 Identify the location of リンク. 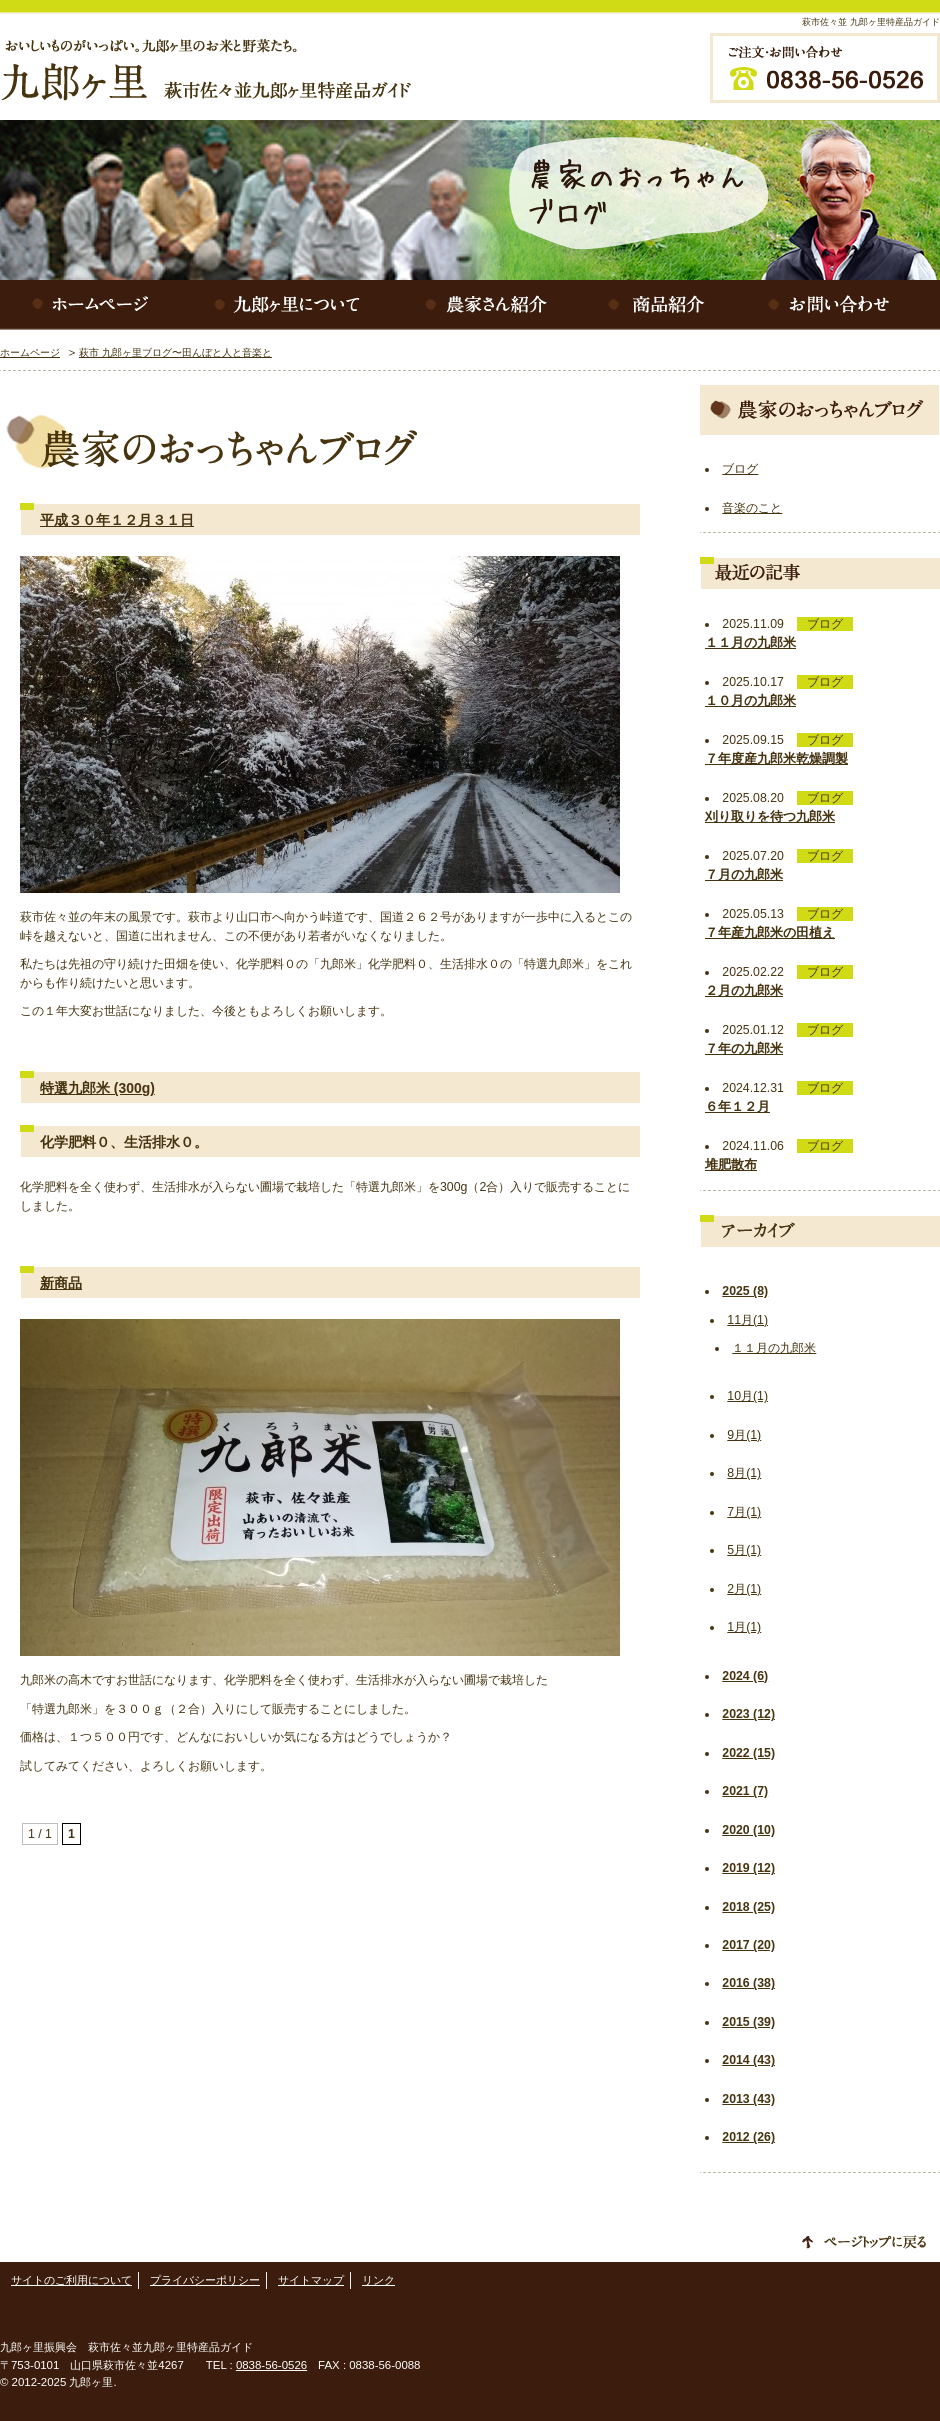
(378, 2280).